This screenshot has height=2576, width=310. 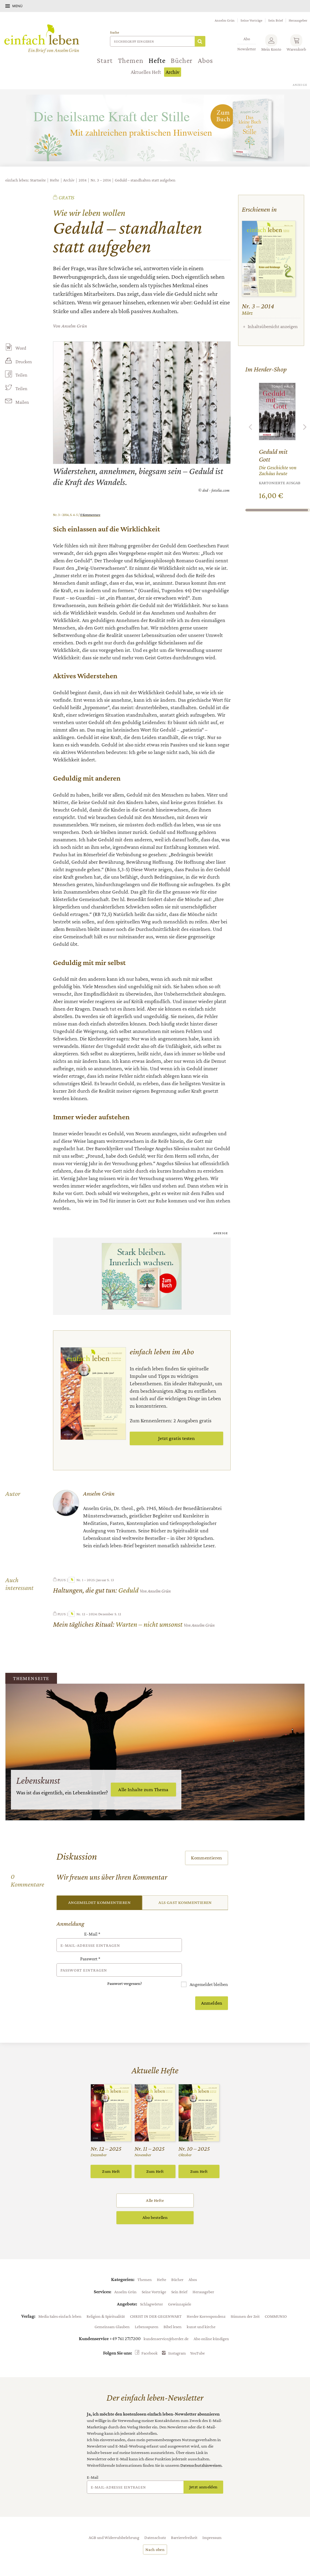 What do you see at coordinates (206, 2301) in the screenshot?
I see `Herder Korrespondenz` at bounding box center [206, 2301].